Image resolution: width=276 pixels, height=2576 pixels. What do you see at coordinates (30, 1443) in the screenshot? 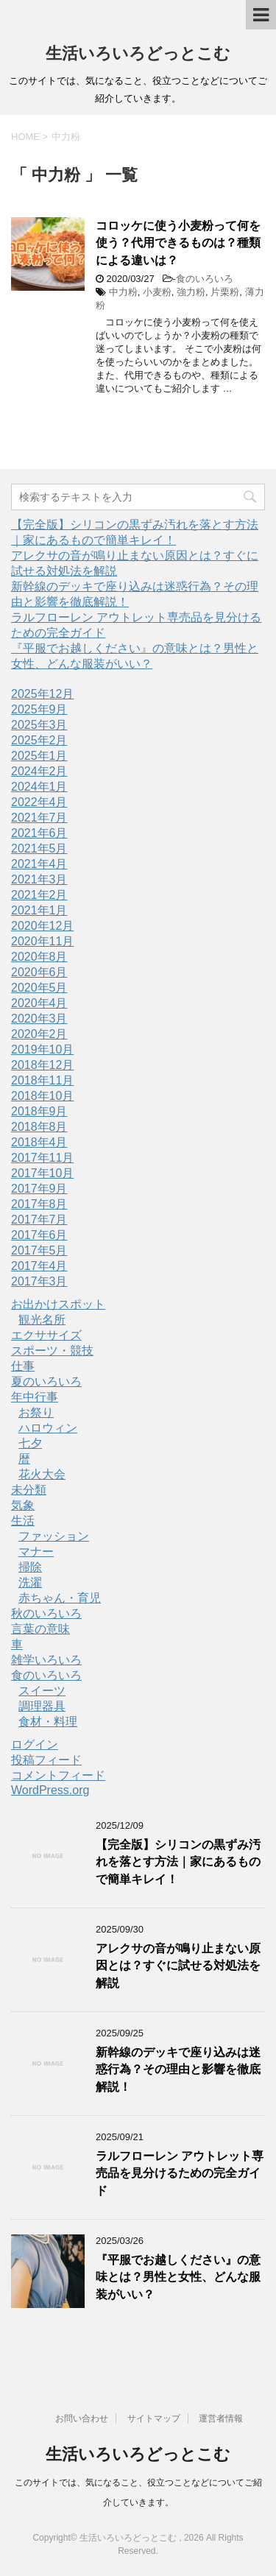
I see `七夕` at bounding box center [30, 1443].